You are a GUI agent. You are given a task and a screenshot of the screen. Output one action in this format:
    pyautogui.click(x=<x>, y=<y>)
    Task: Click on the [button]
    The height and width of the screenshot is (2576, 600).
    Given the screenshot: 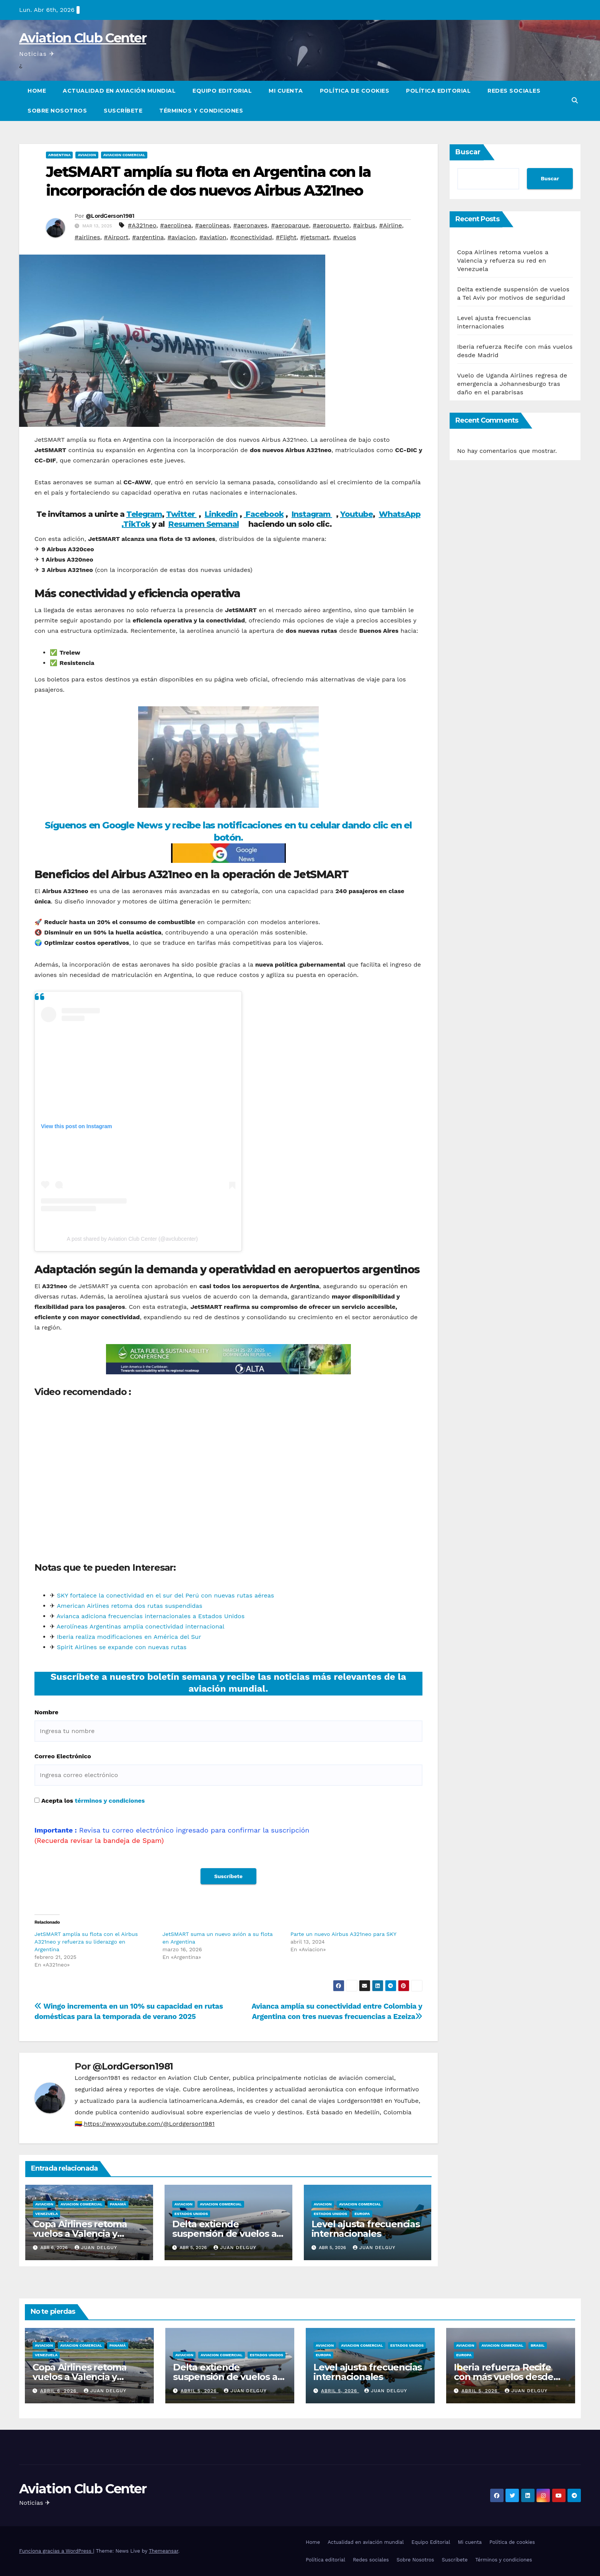 What is the action you would take?
    pyautogui.click(x=575, y=100)
    